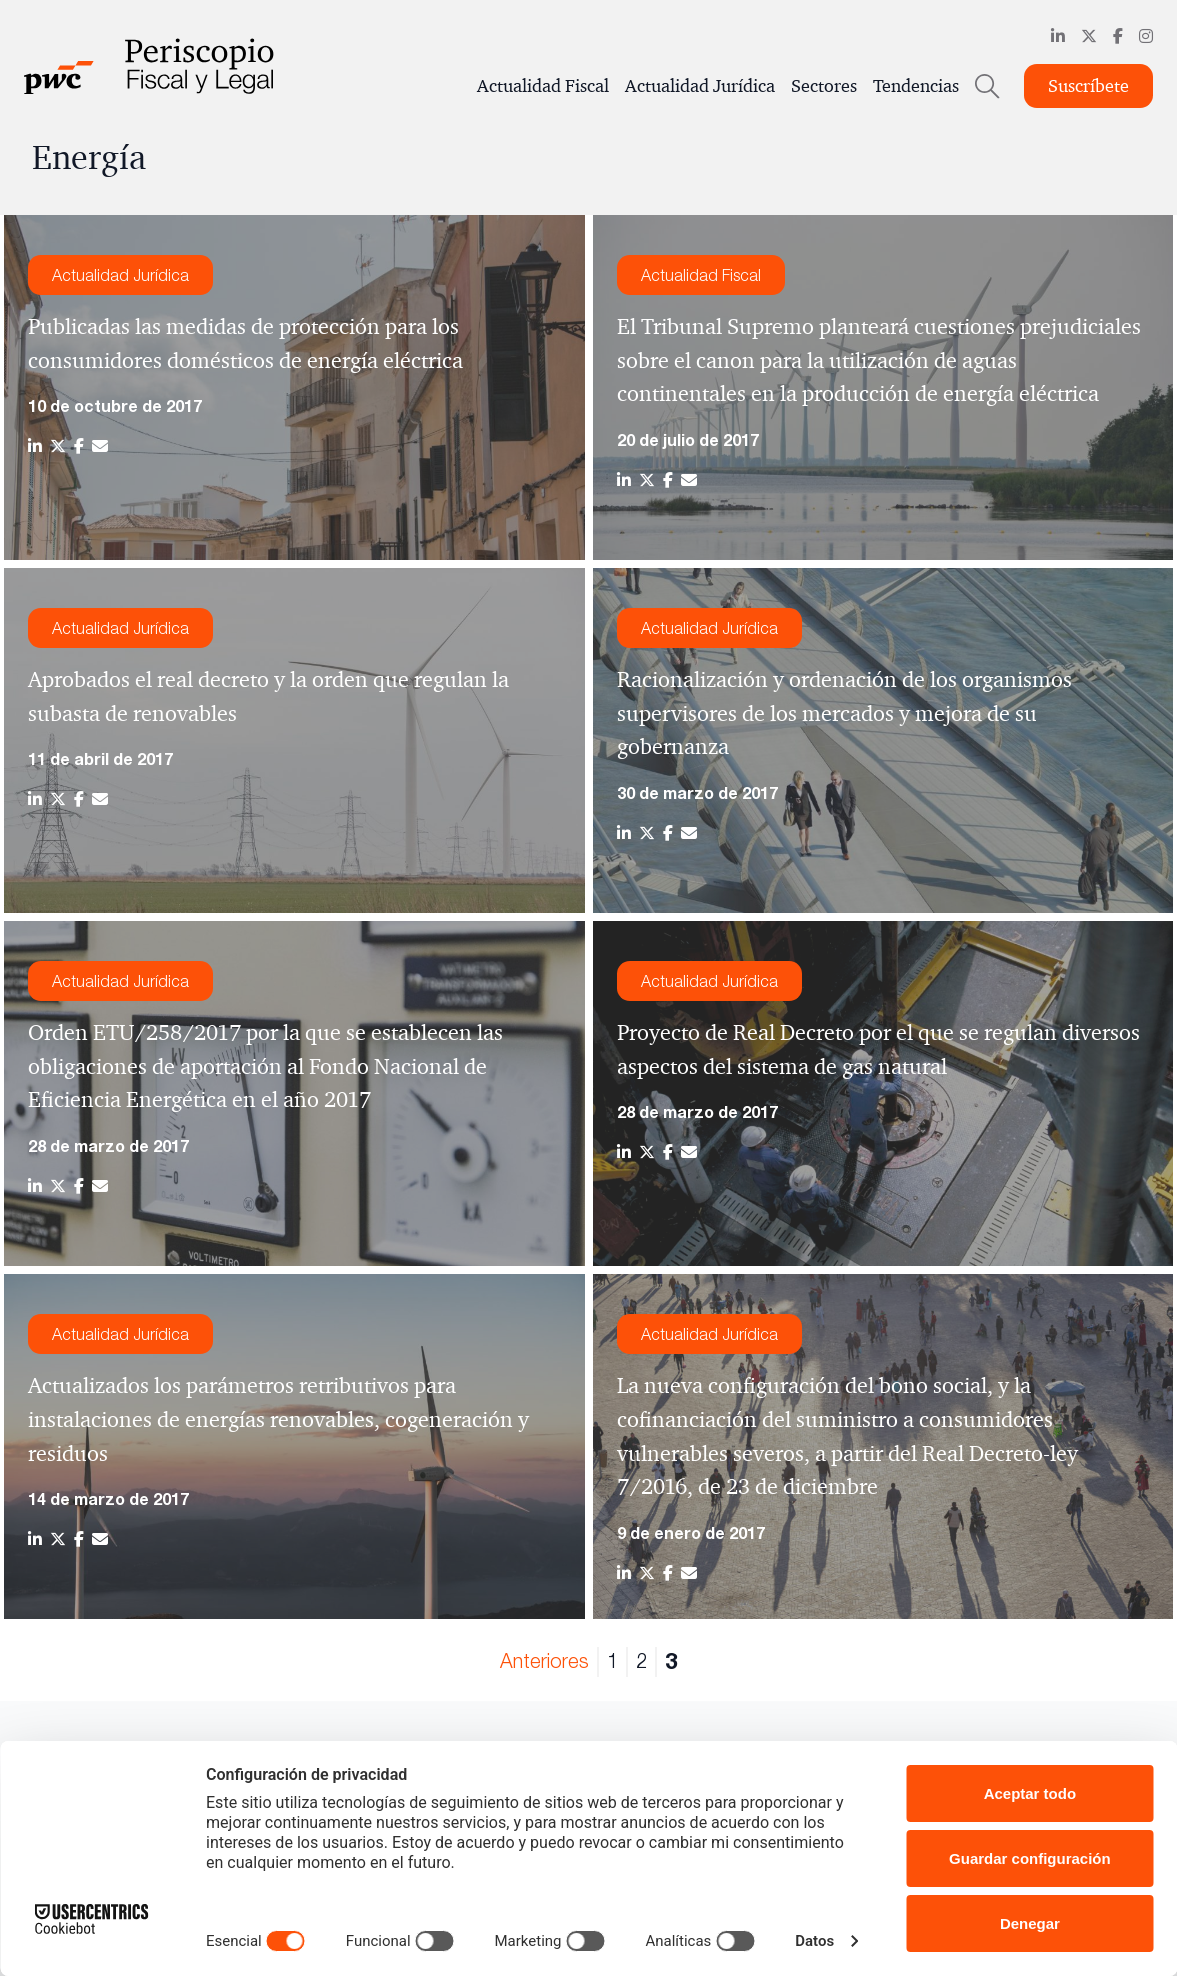 The width and height of the screenshot is (1177, 1976). I want to click on Suscríbete, so click(1088, 86).